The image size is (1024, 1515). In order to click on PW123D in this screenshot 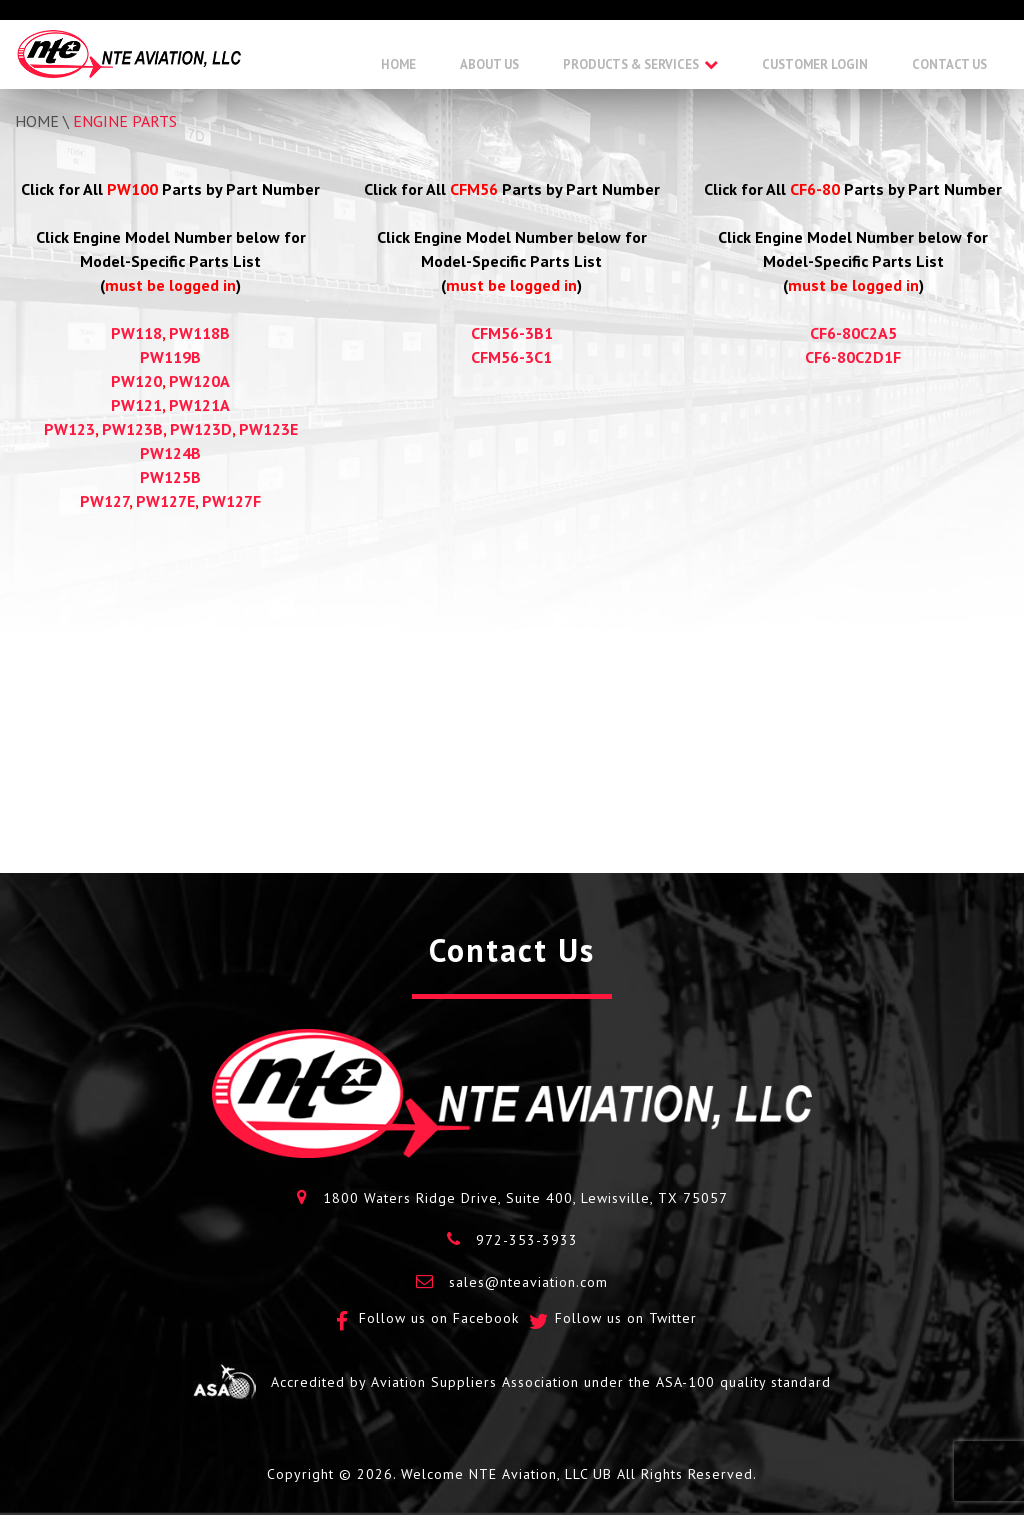, I will do `click(201, 429)`.